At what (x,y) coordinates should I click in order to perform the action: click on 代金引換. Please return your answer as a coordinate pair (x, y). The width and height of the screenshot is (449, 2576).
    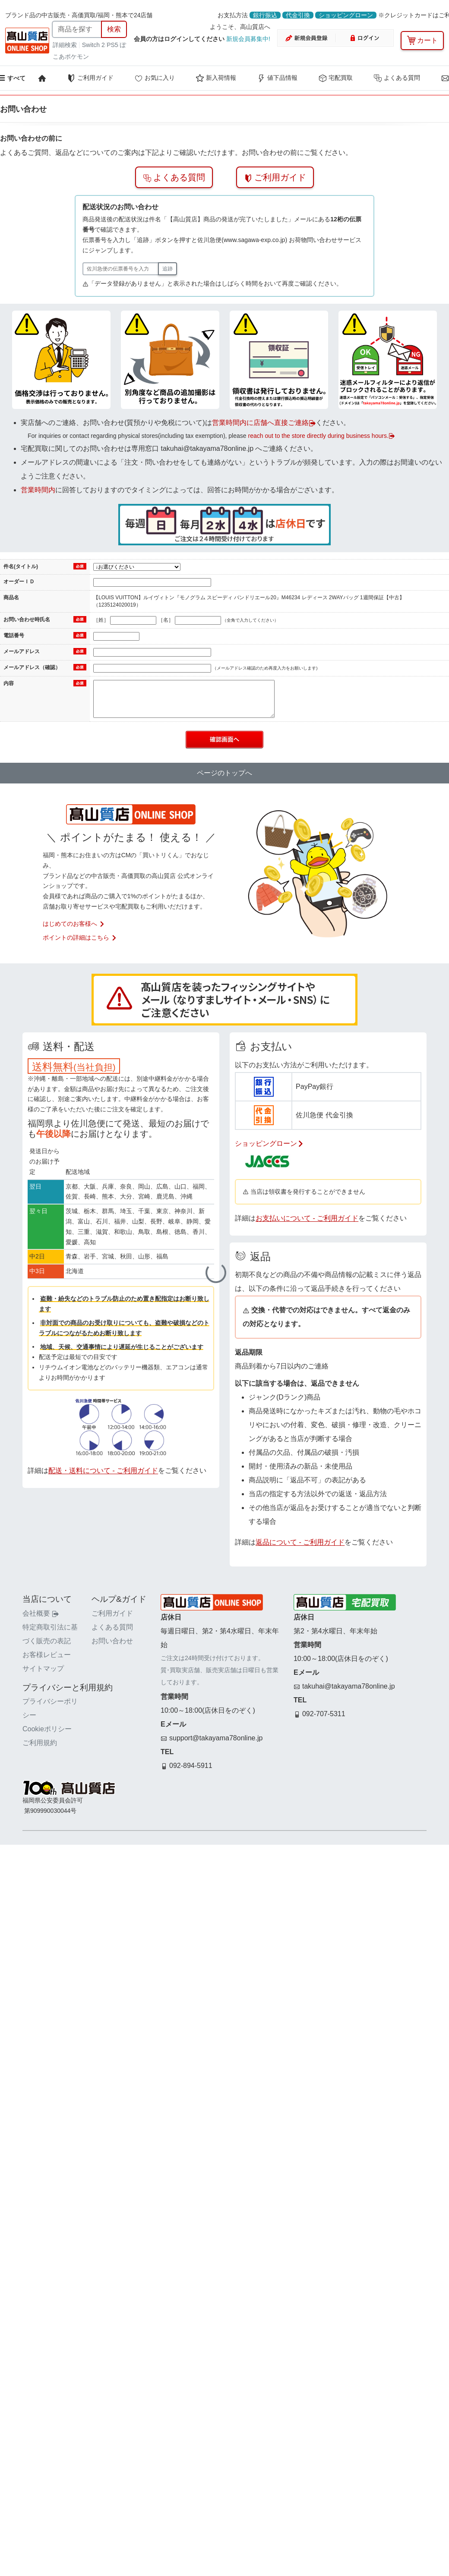
    Looking at the image, I should click on (298, 15).